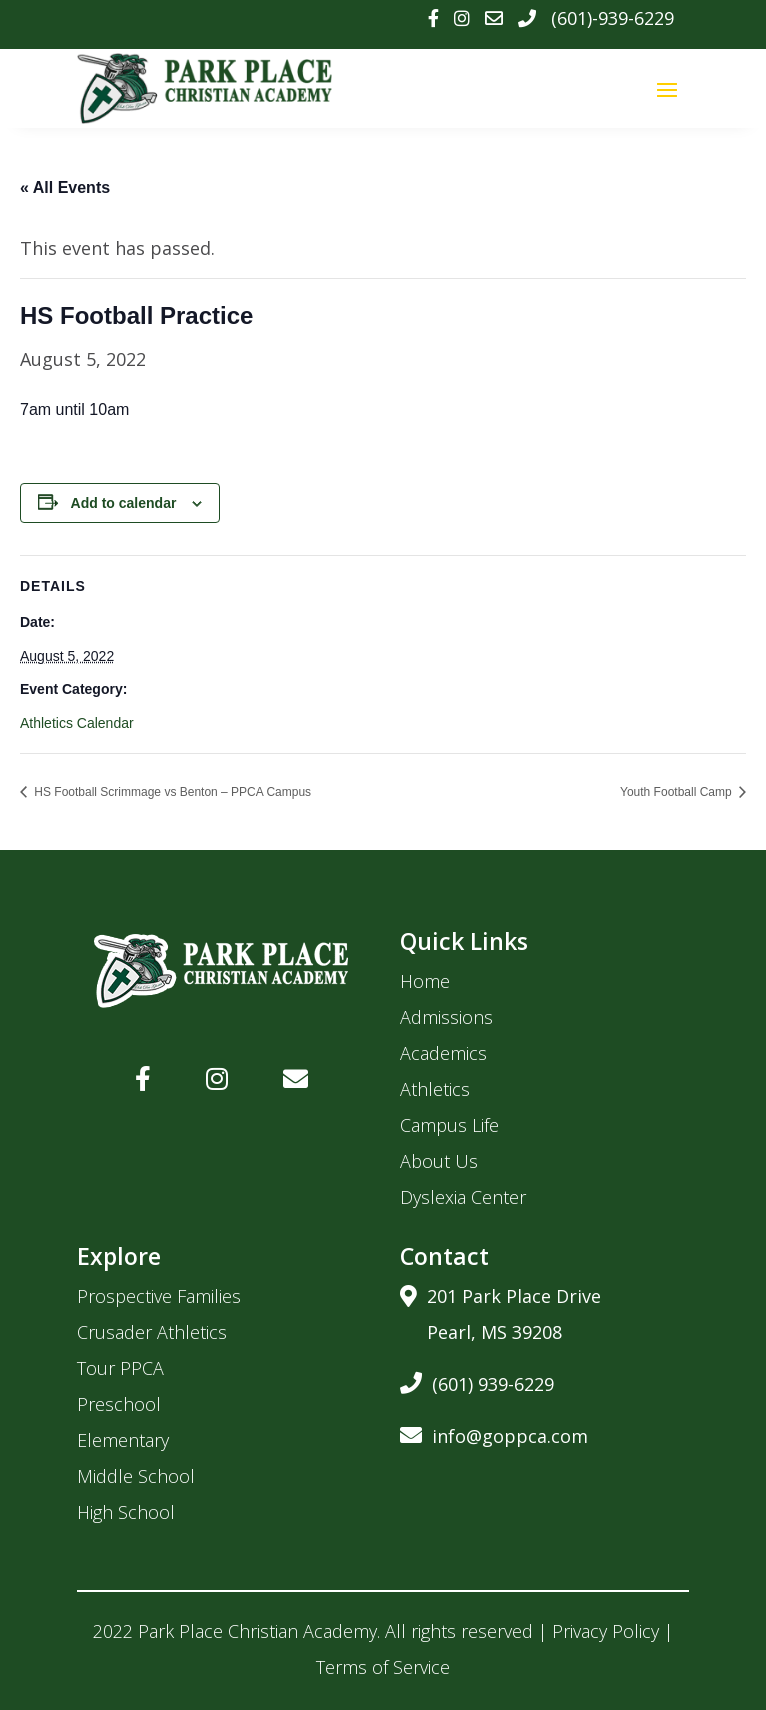 The height and width of the screenshot is (1710, 766). Describe the element at coordinates (443, 1053) in the screenshot. I see `Academics` at that location.